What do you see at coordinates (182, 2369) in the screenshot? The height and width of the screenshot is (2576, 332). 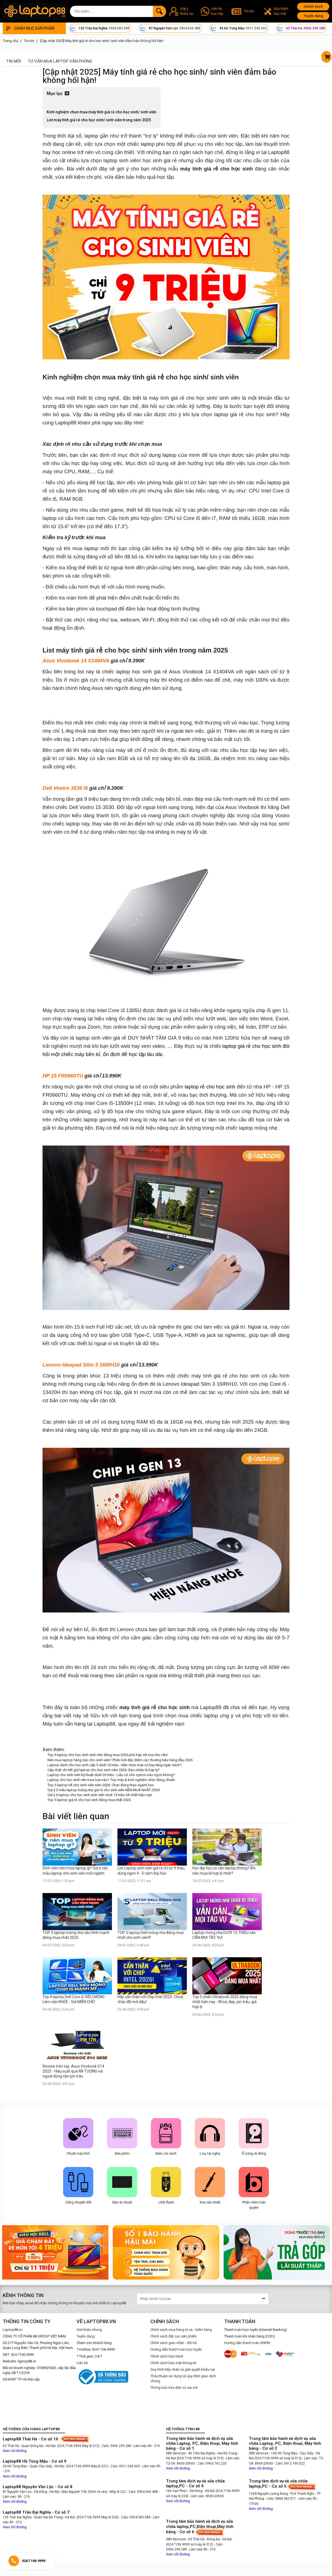 I see `Quy trình tiếp nhận và giải quyết khiếu nại` at bounding box center [182, 2369].